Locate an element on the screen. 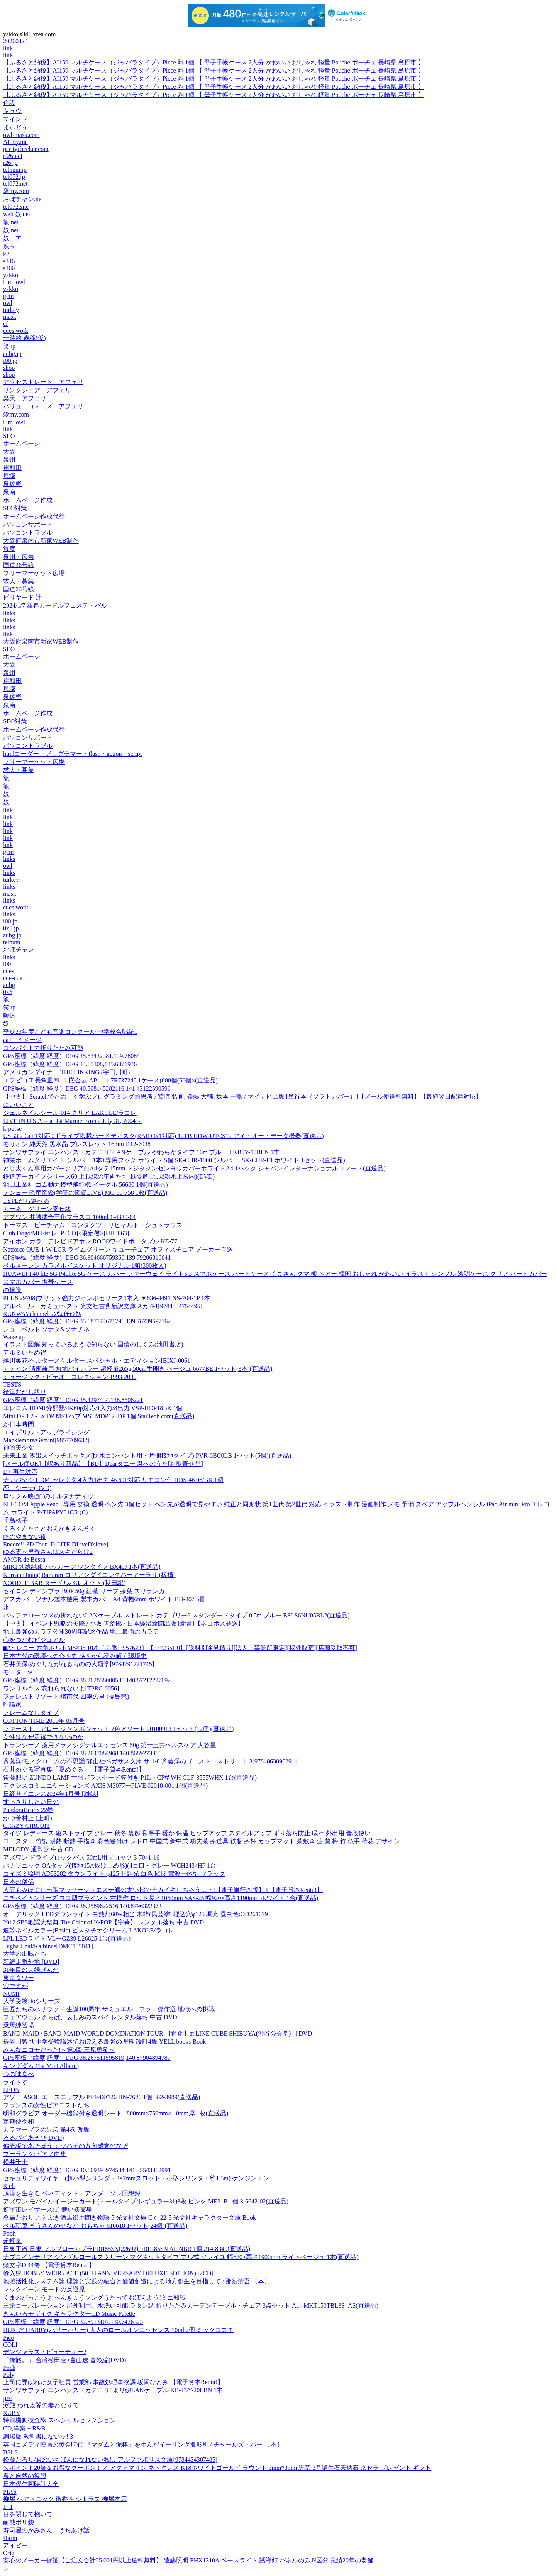 This screenshot has width=556, height=2576. 大学受験Doシリーズ is located at coordinates (31, 2001).